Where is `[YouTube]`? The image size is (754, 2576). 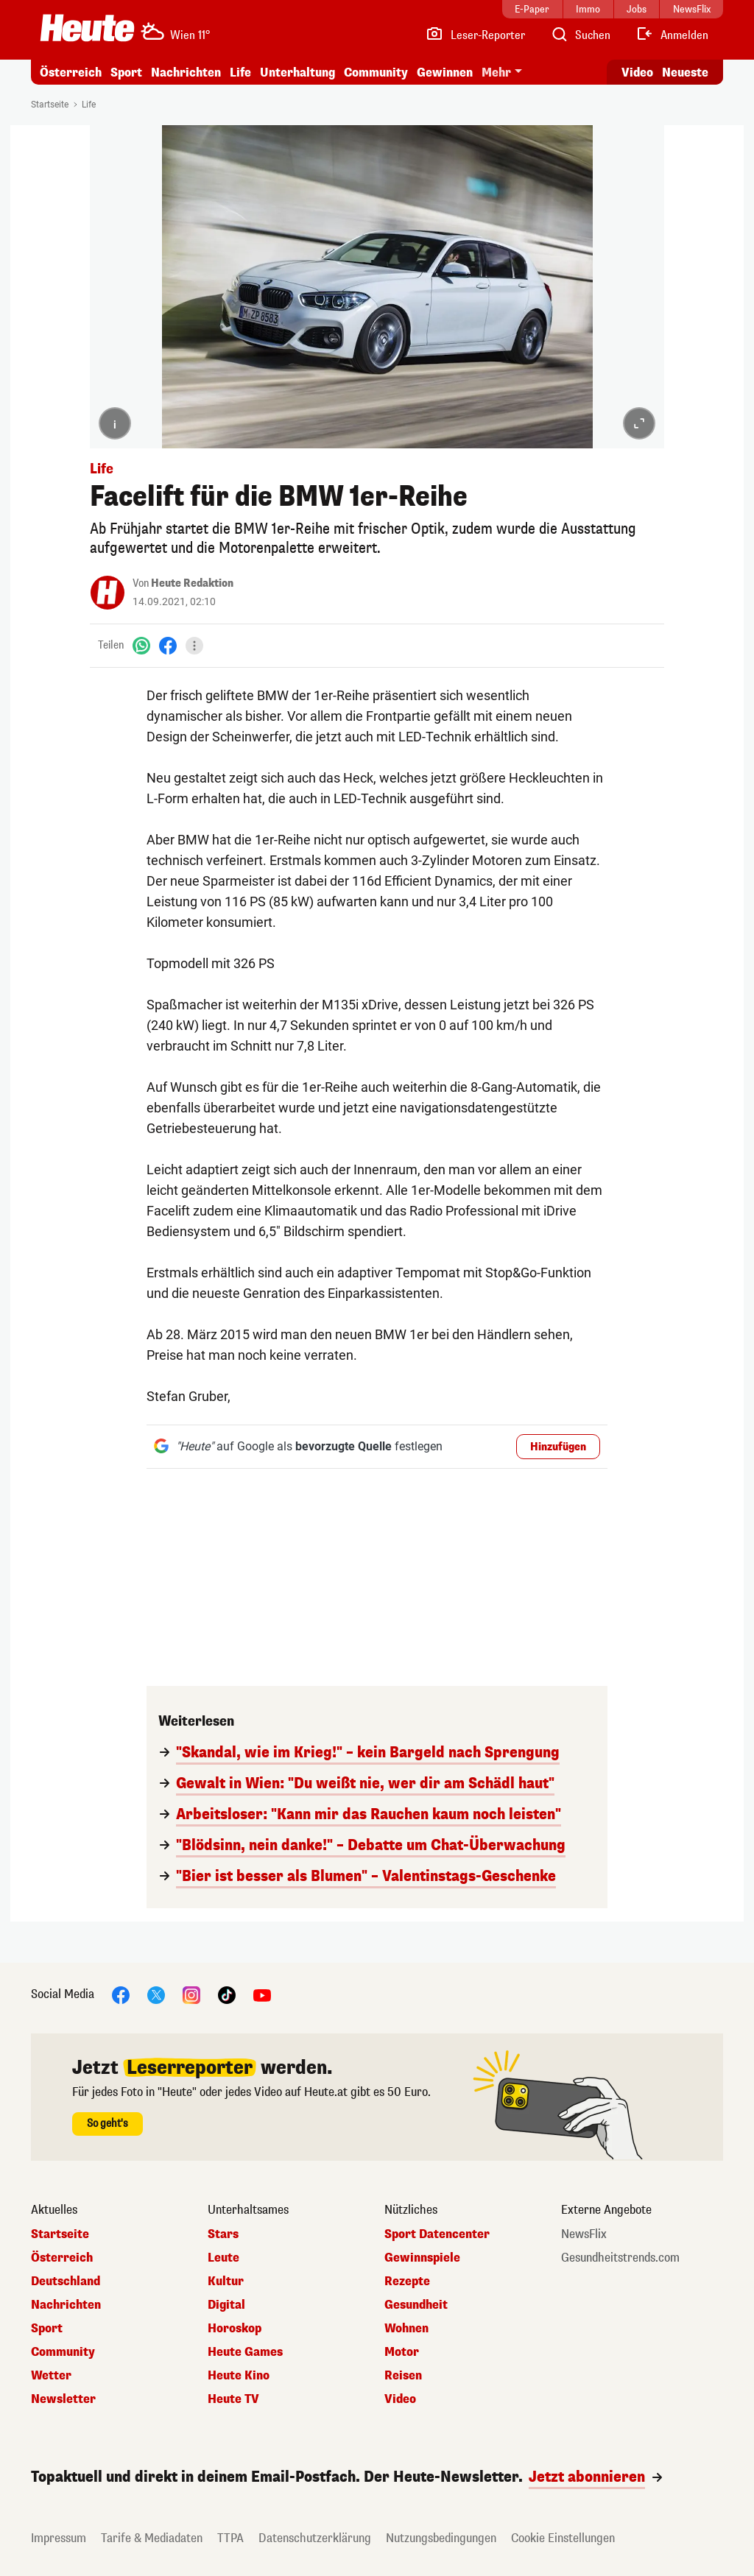 [YouTube] is located at coordinates (262, 1994).